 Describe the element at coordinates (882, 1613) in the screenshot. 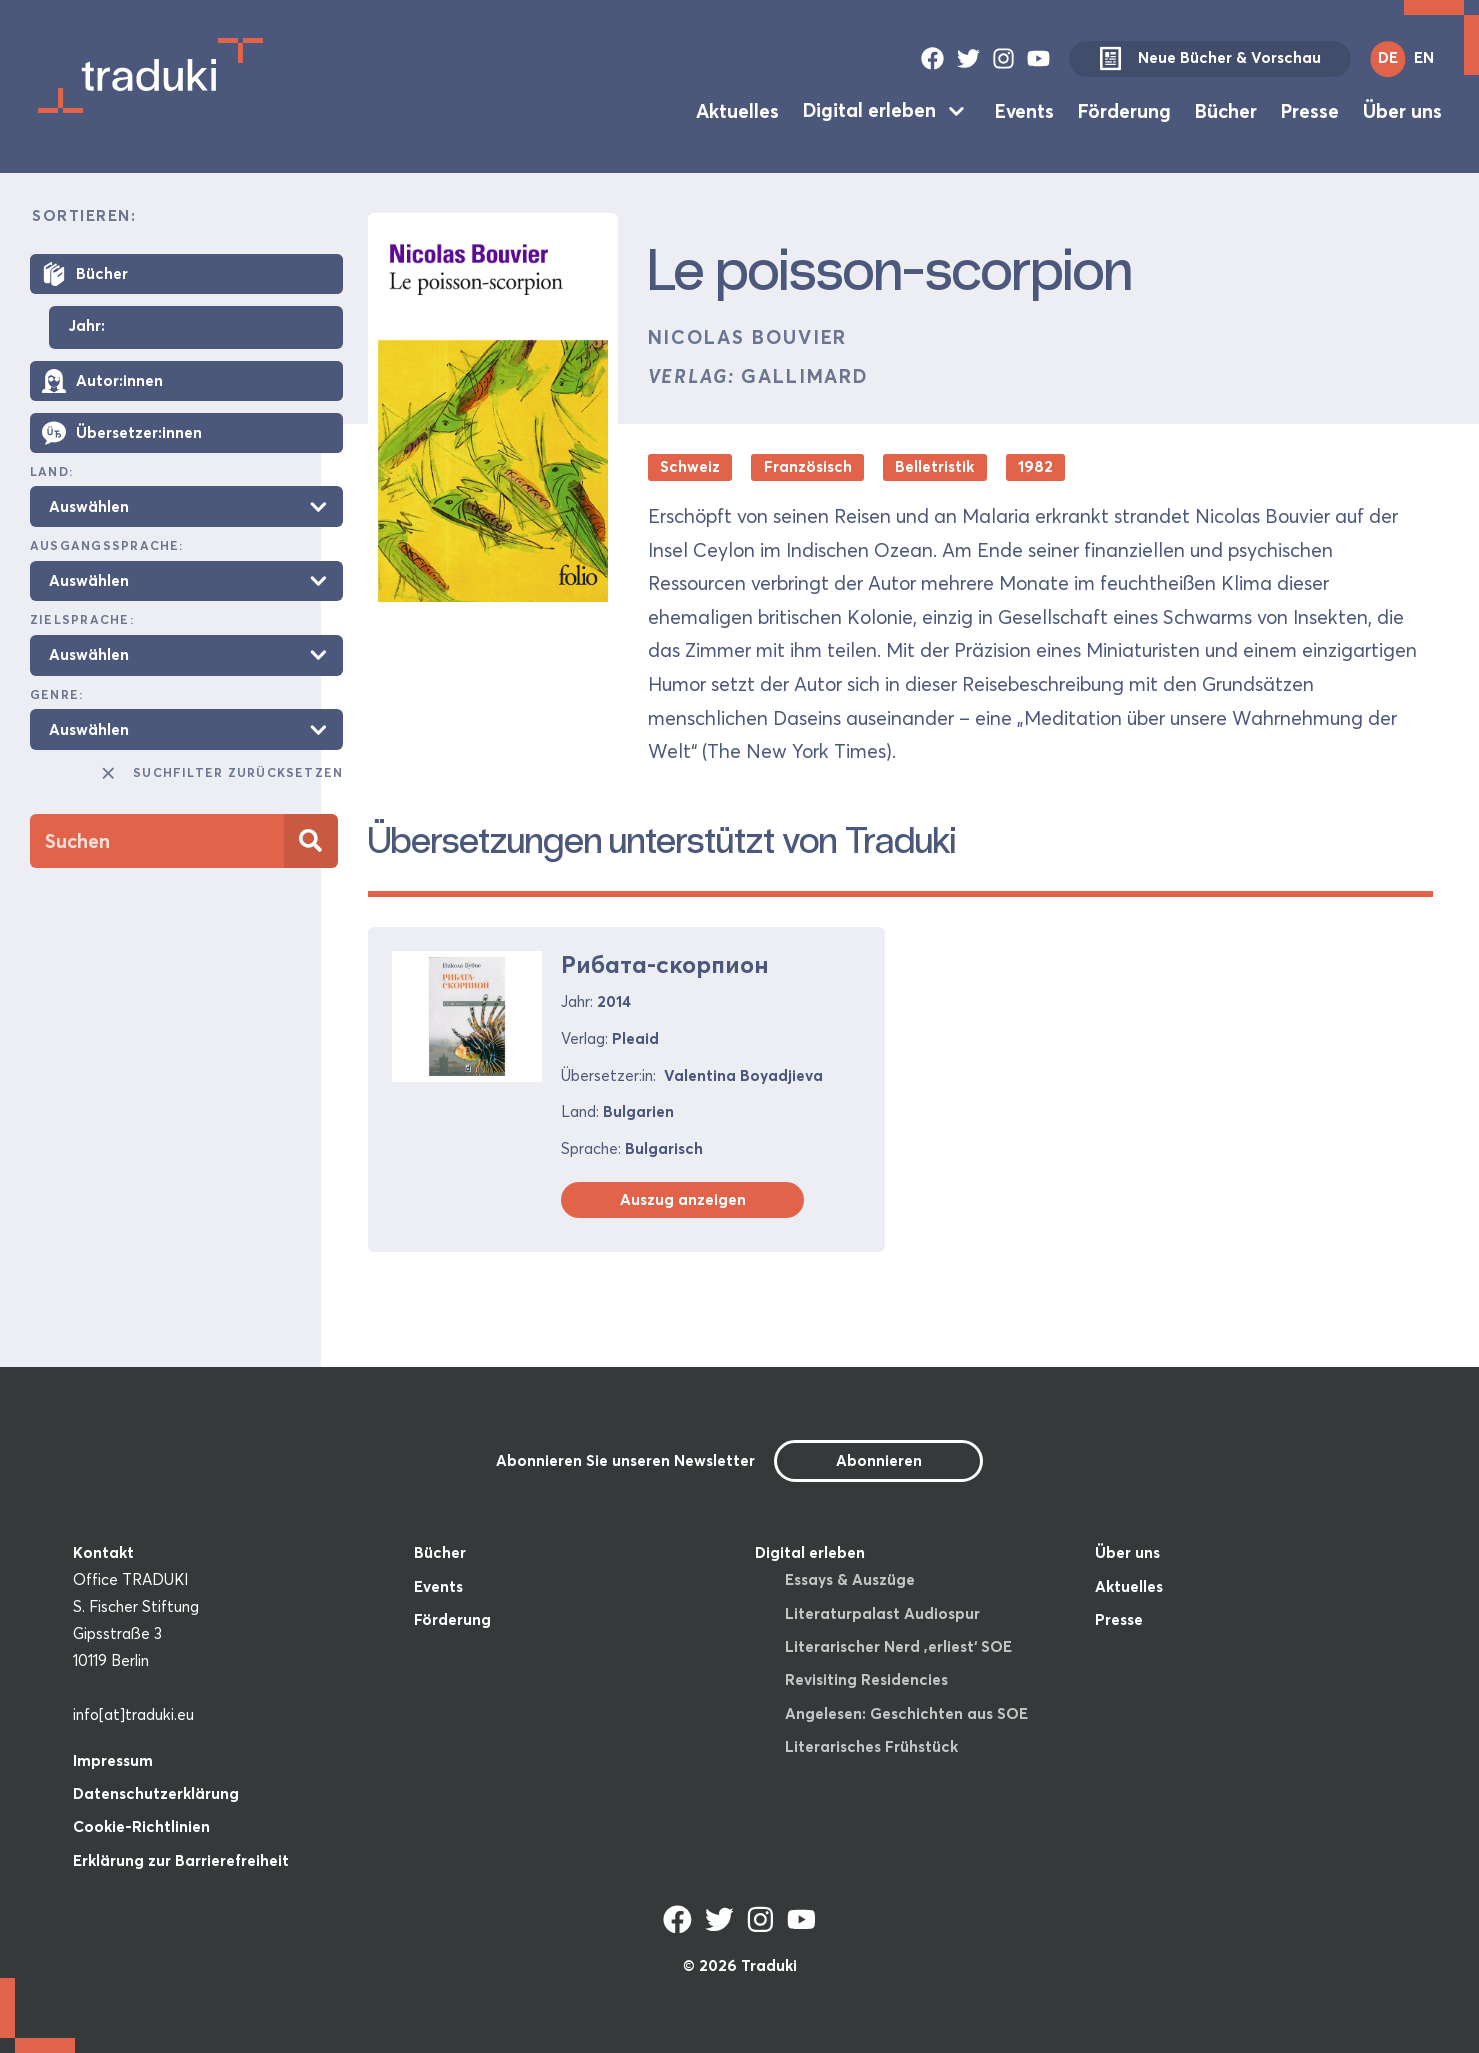

I see `Literaturpalast Audiospur` at that location.